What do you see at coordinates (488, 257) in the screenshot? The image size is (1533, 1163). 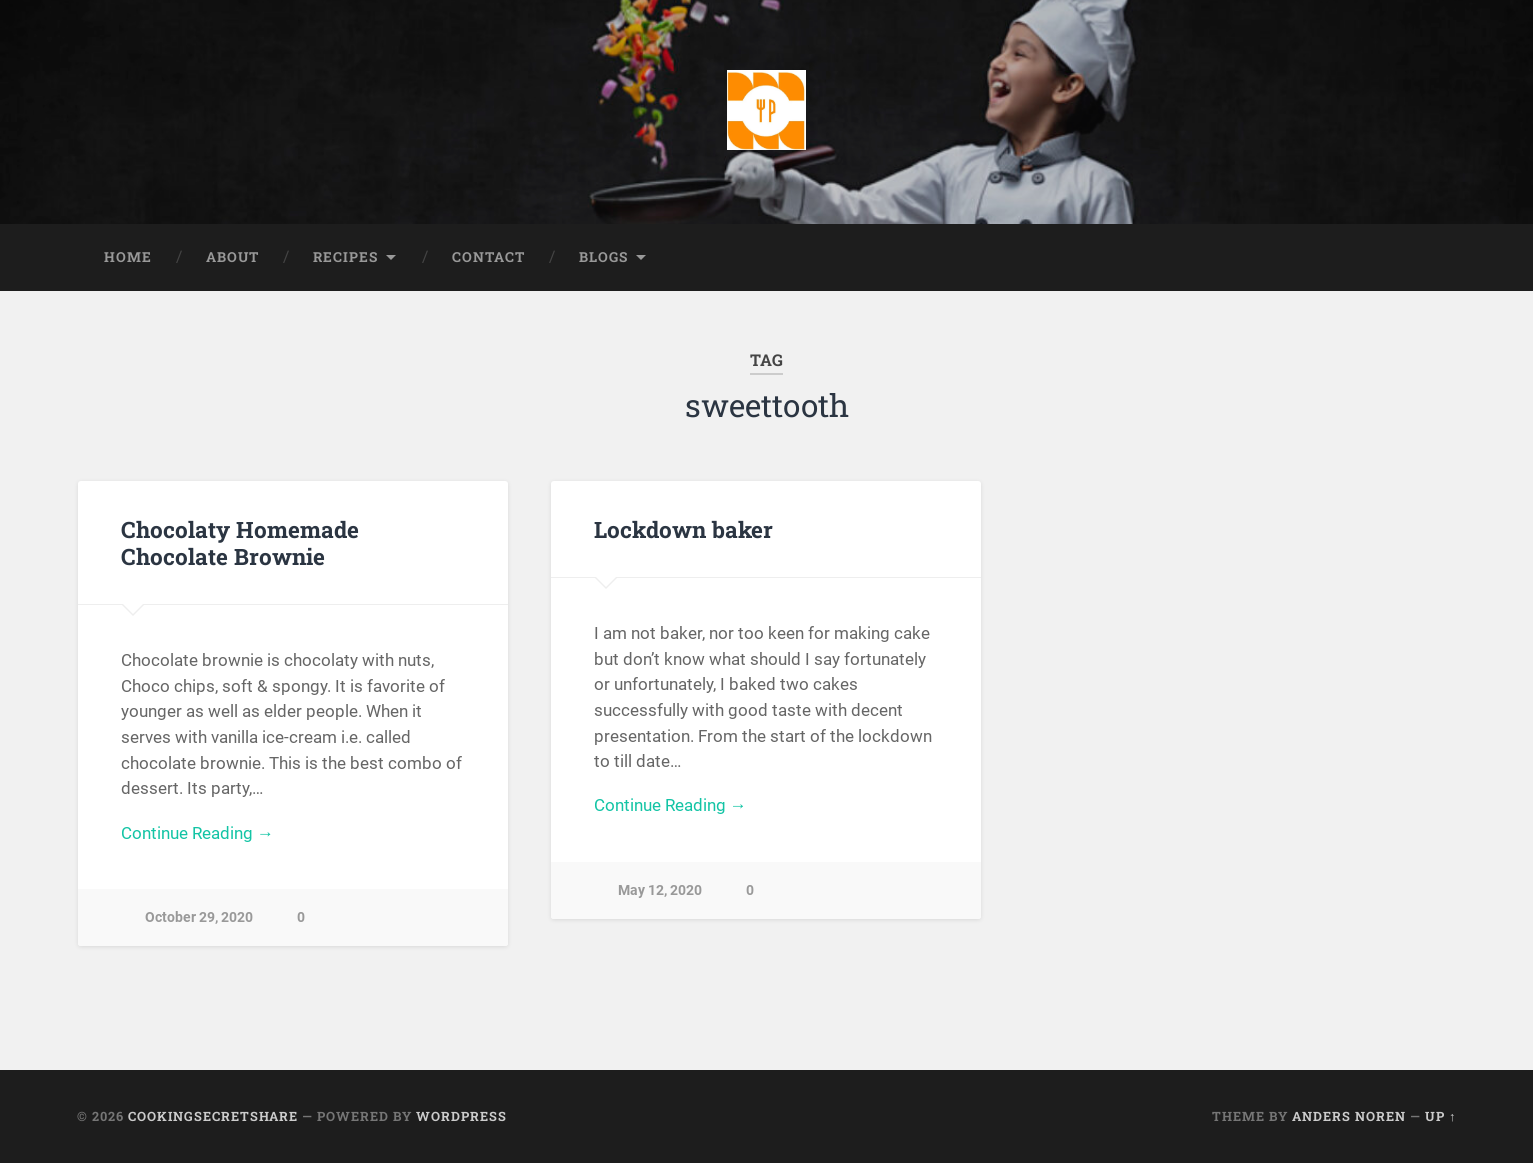 I see `Contact` at bounding box center [488, 257].